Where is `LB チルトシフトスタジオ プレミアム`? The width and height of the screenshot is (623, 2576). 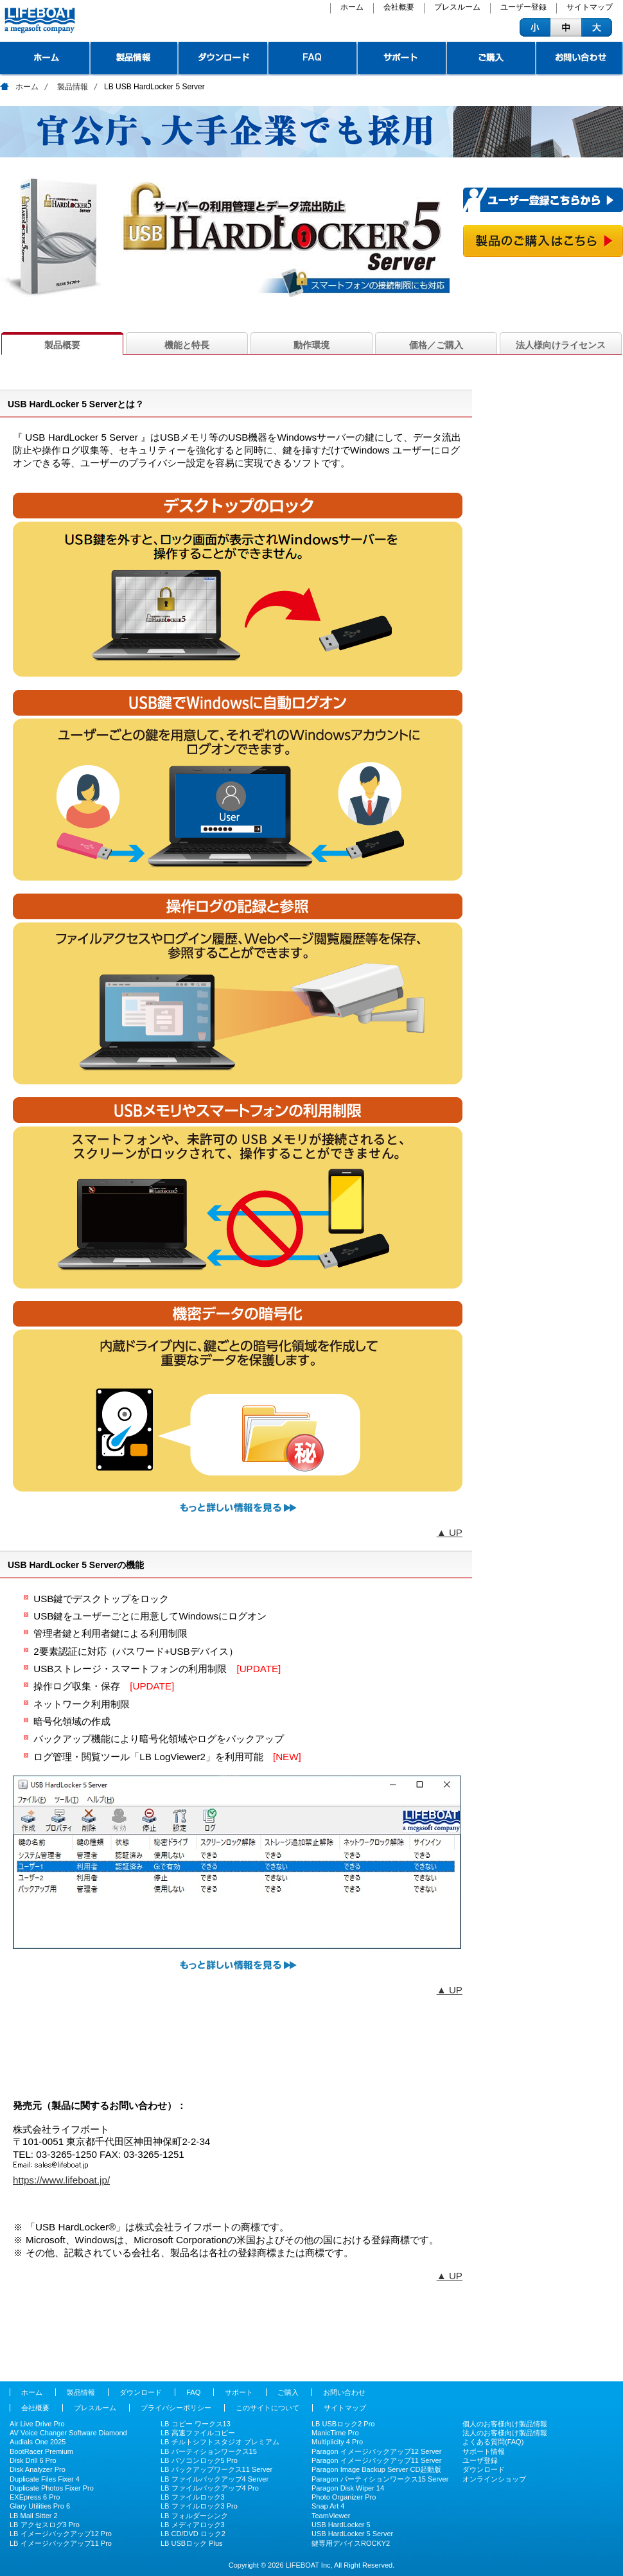 LB チルトシフトスタジオ プレミアム is located at coordinates (220, 2442).